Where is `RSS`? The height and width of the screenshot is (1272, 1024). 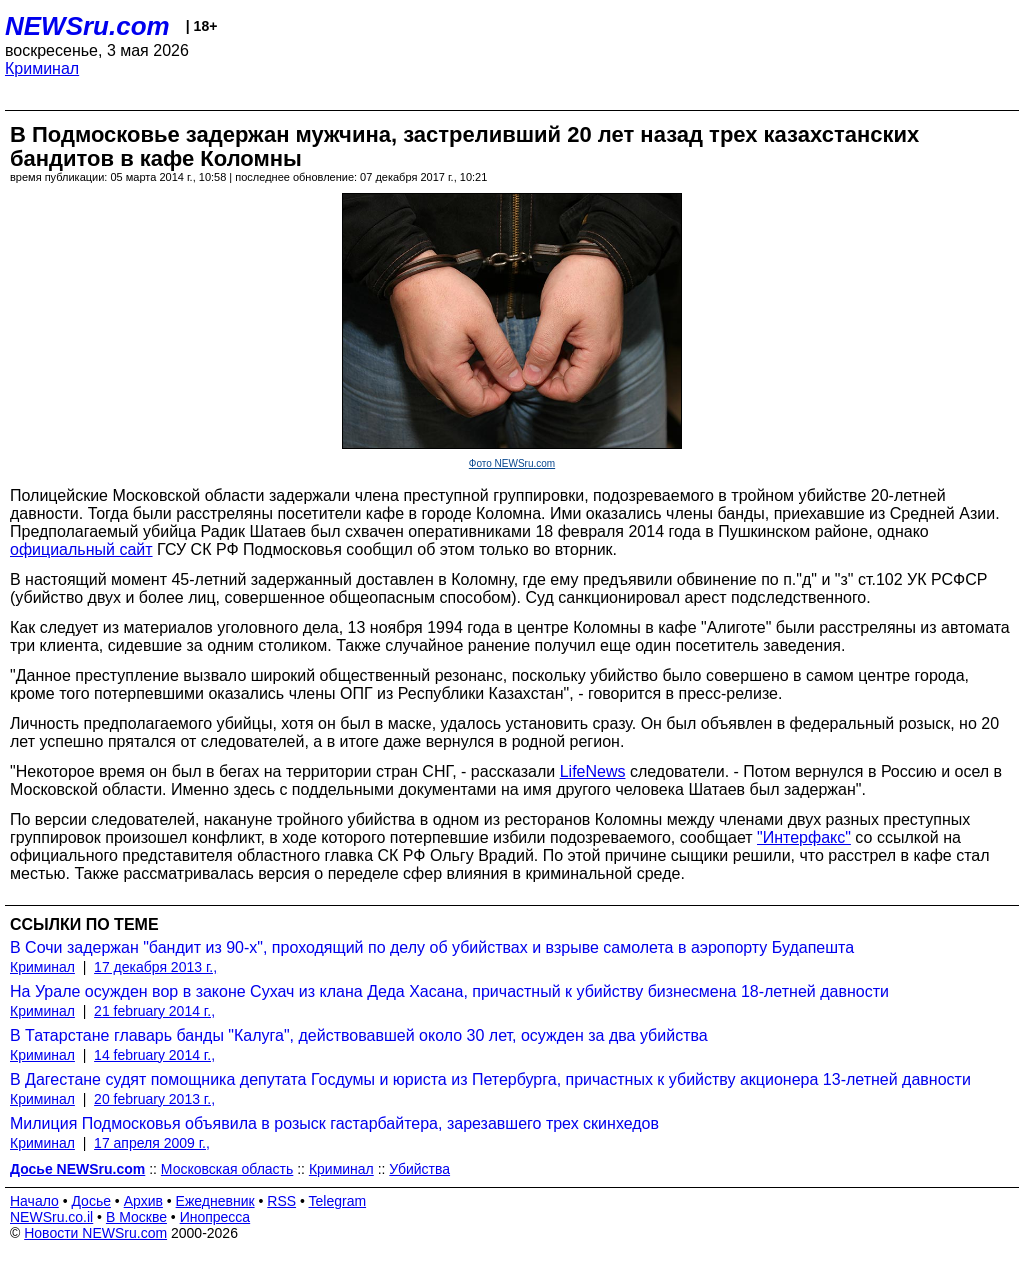 RSS is located at coordinates (281, 1201).